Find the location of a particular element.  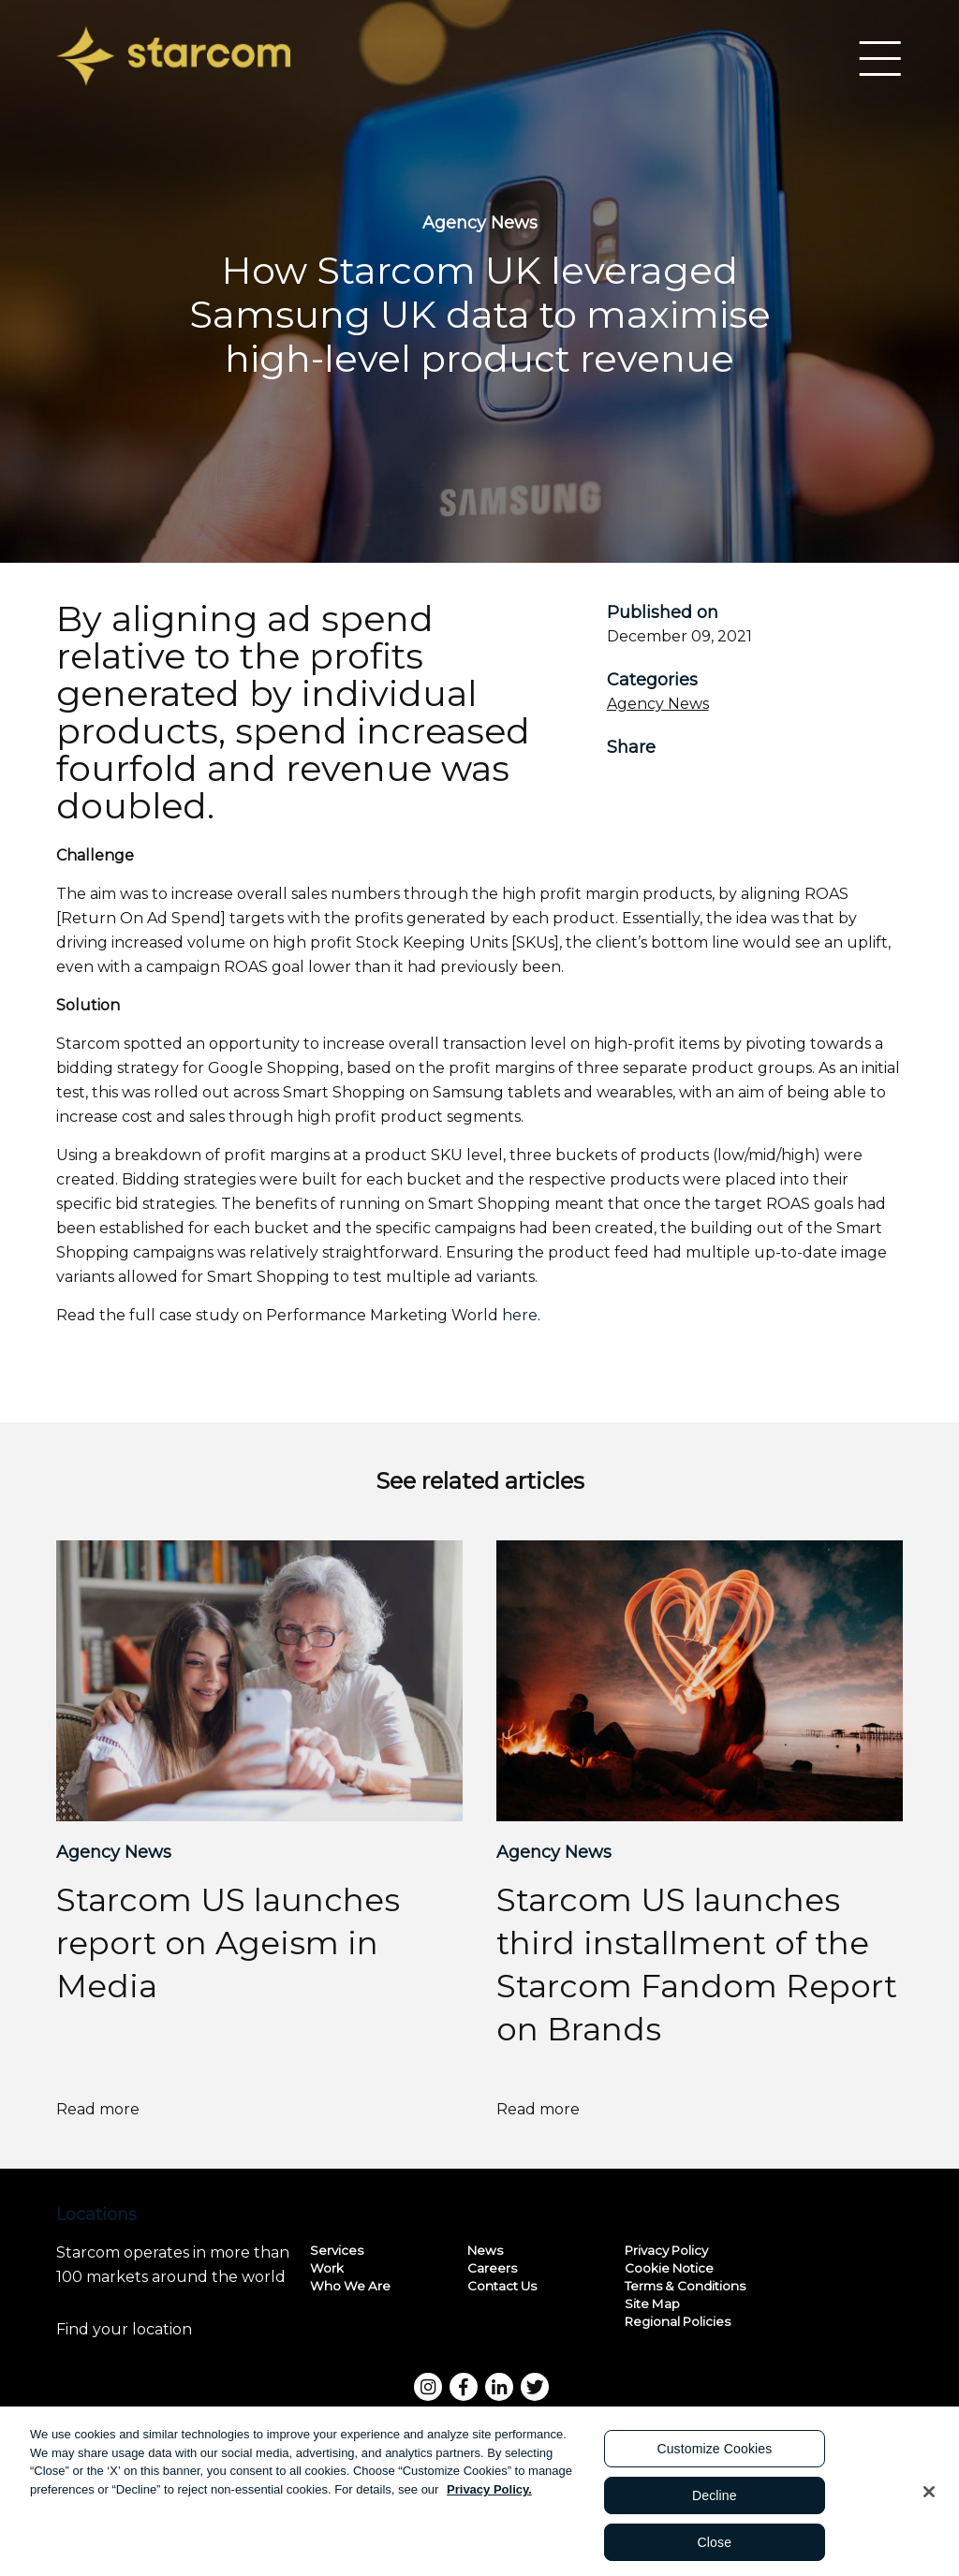

Privacy Policy is located at coordinates (666, 2249).